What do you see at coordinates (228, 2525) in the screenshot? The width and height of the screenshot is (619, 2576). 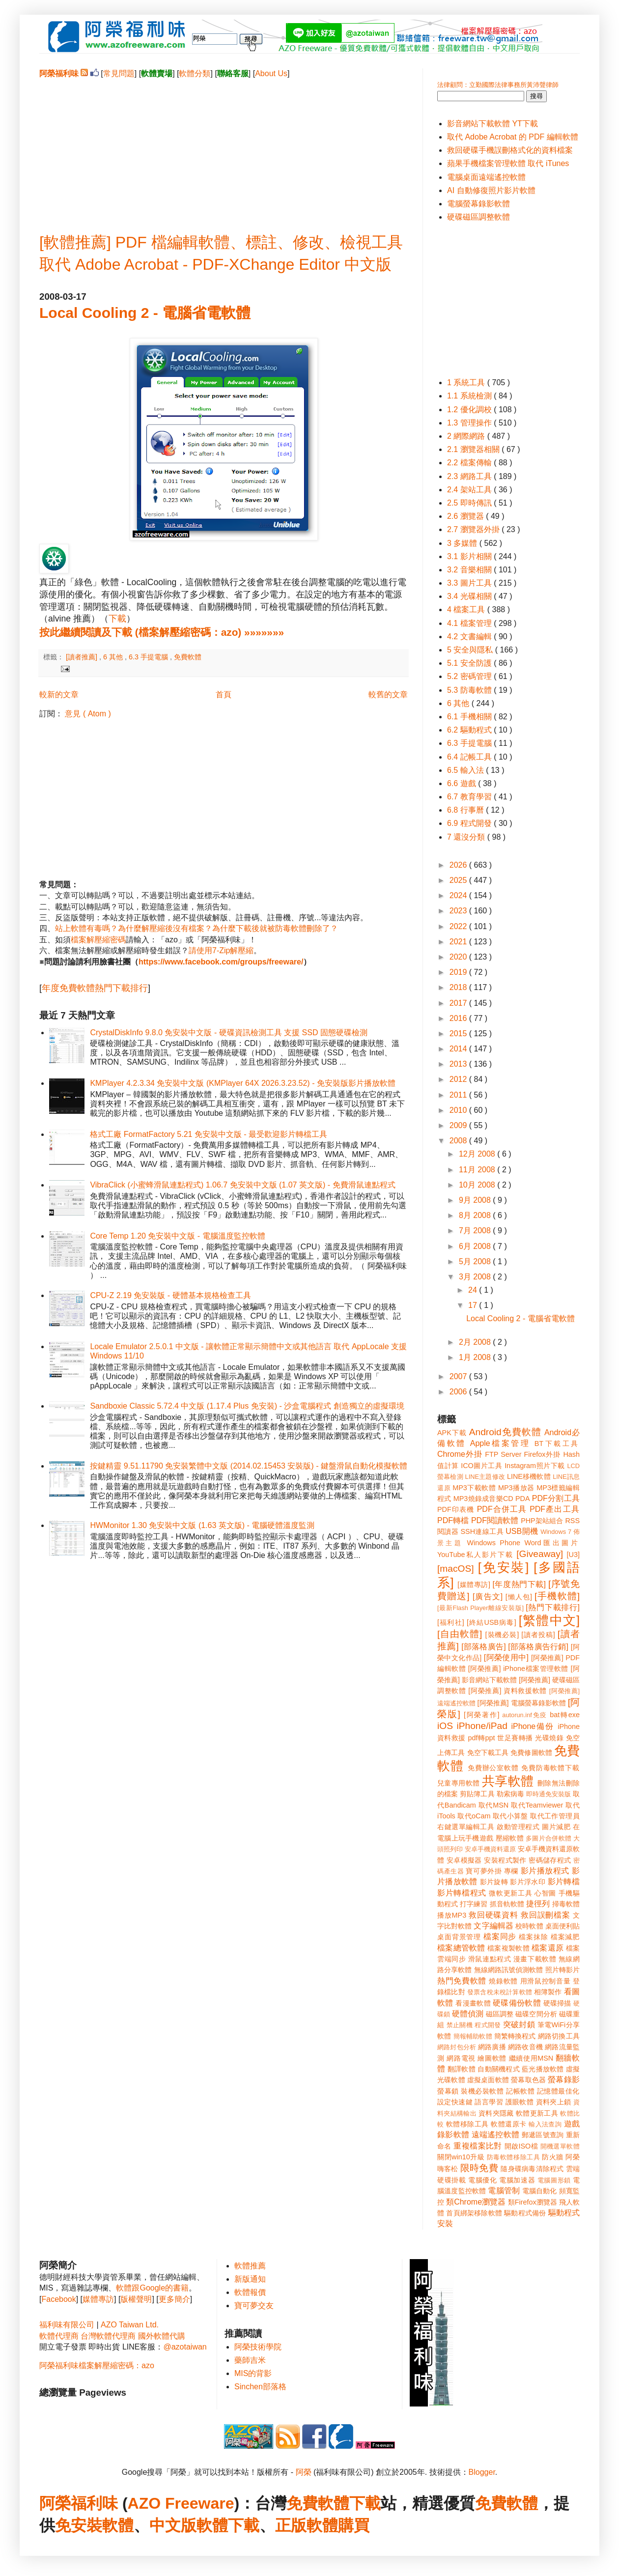 I see `軟體下載` at bounding box center [228, 2525].